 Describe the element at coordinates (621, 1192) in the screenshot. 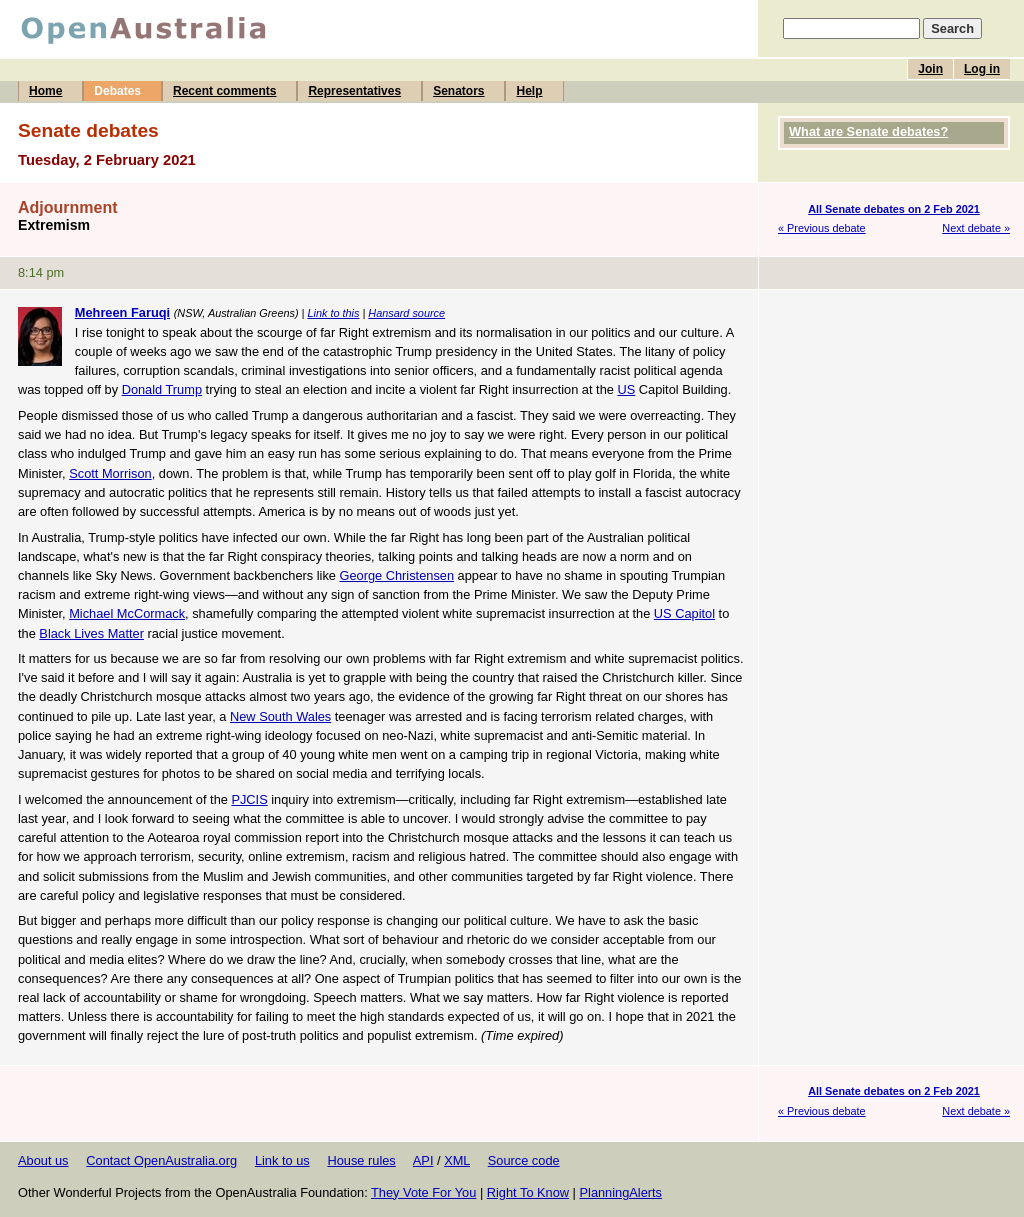

I see `PlanningAlerts` at that location.